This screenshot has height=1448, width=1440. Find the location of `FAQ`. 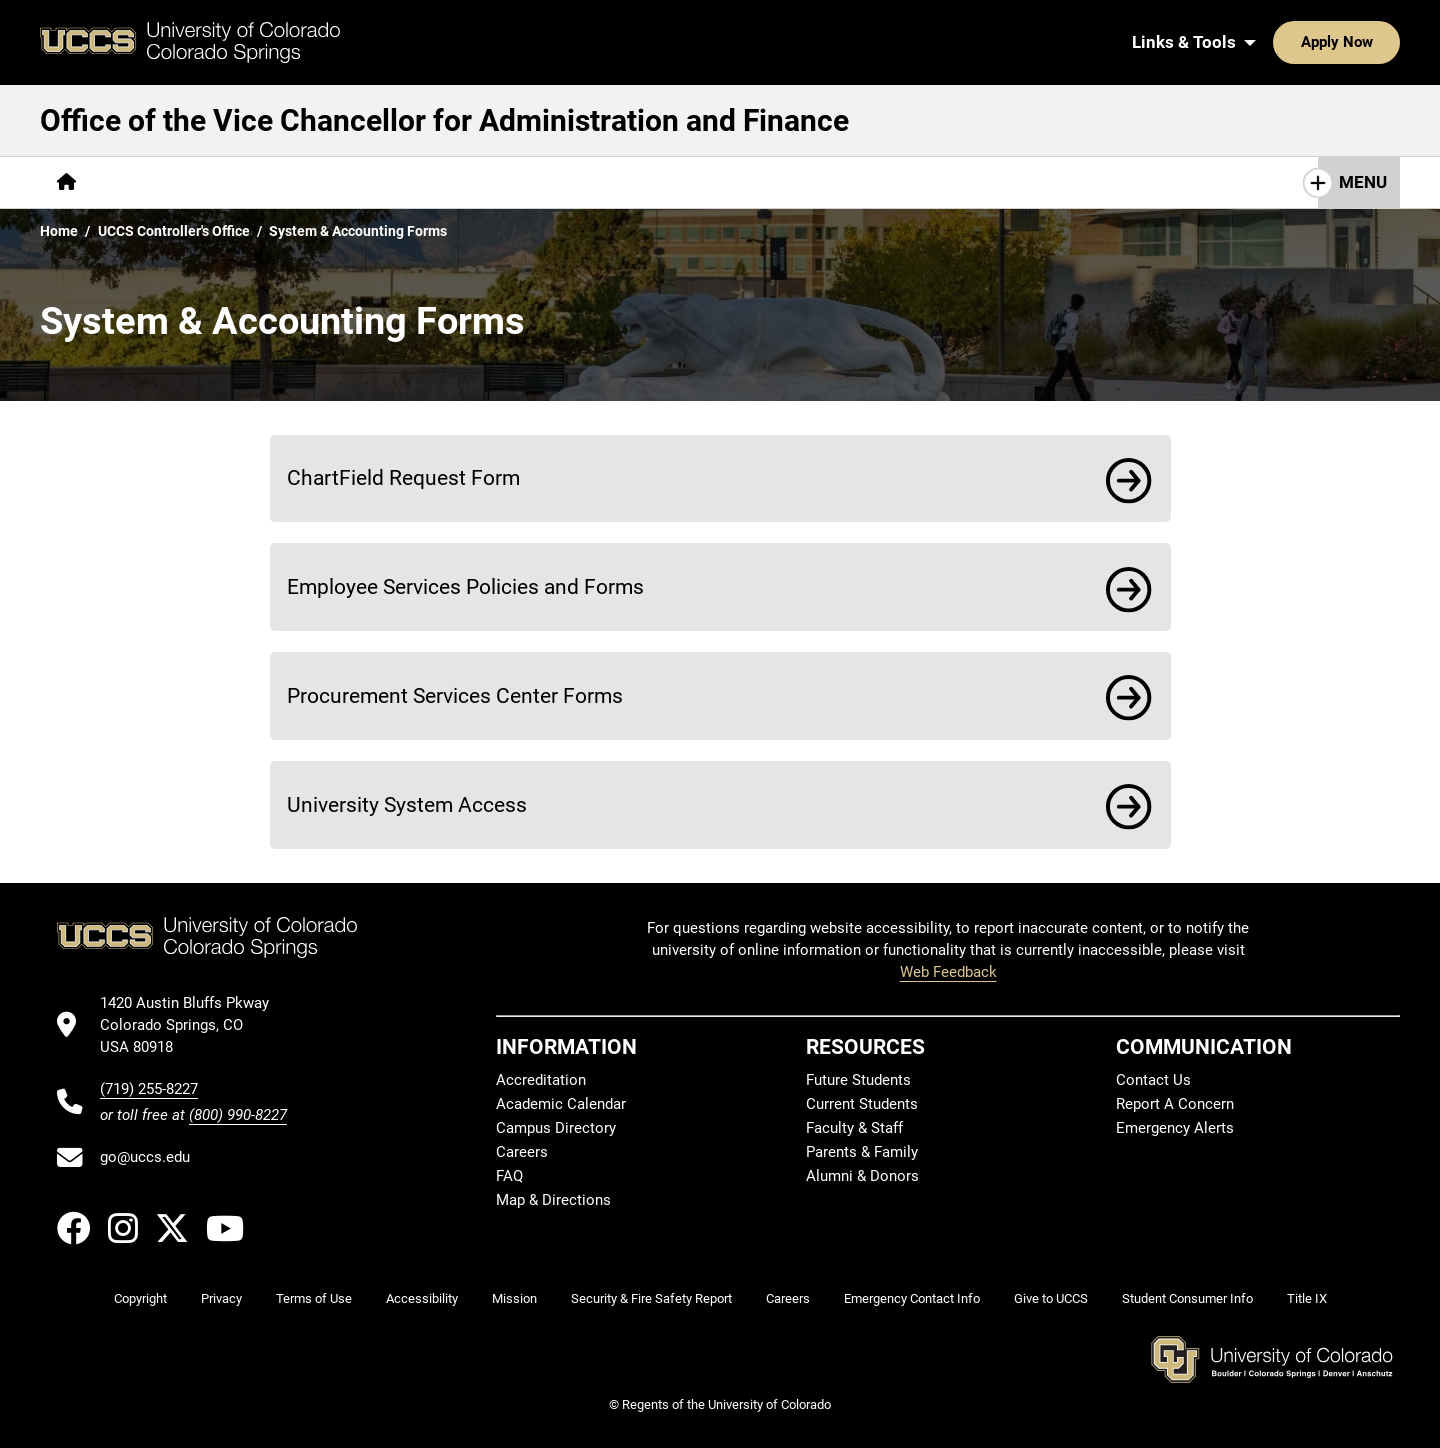

FAQ is located at coordinates (509, 1176).